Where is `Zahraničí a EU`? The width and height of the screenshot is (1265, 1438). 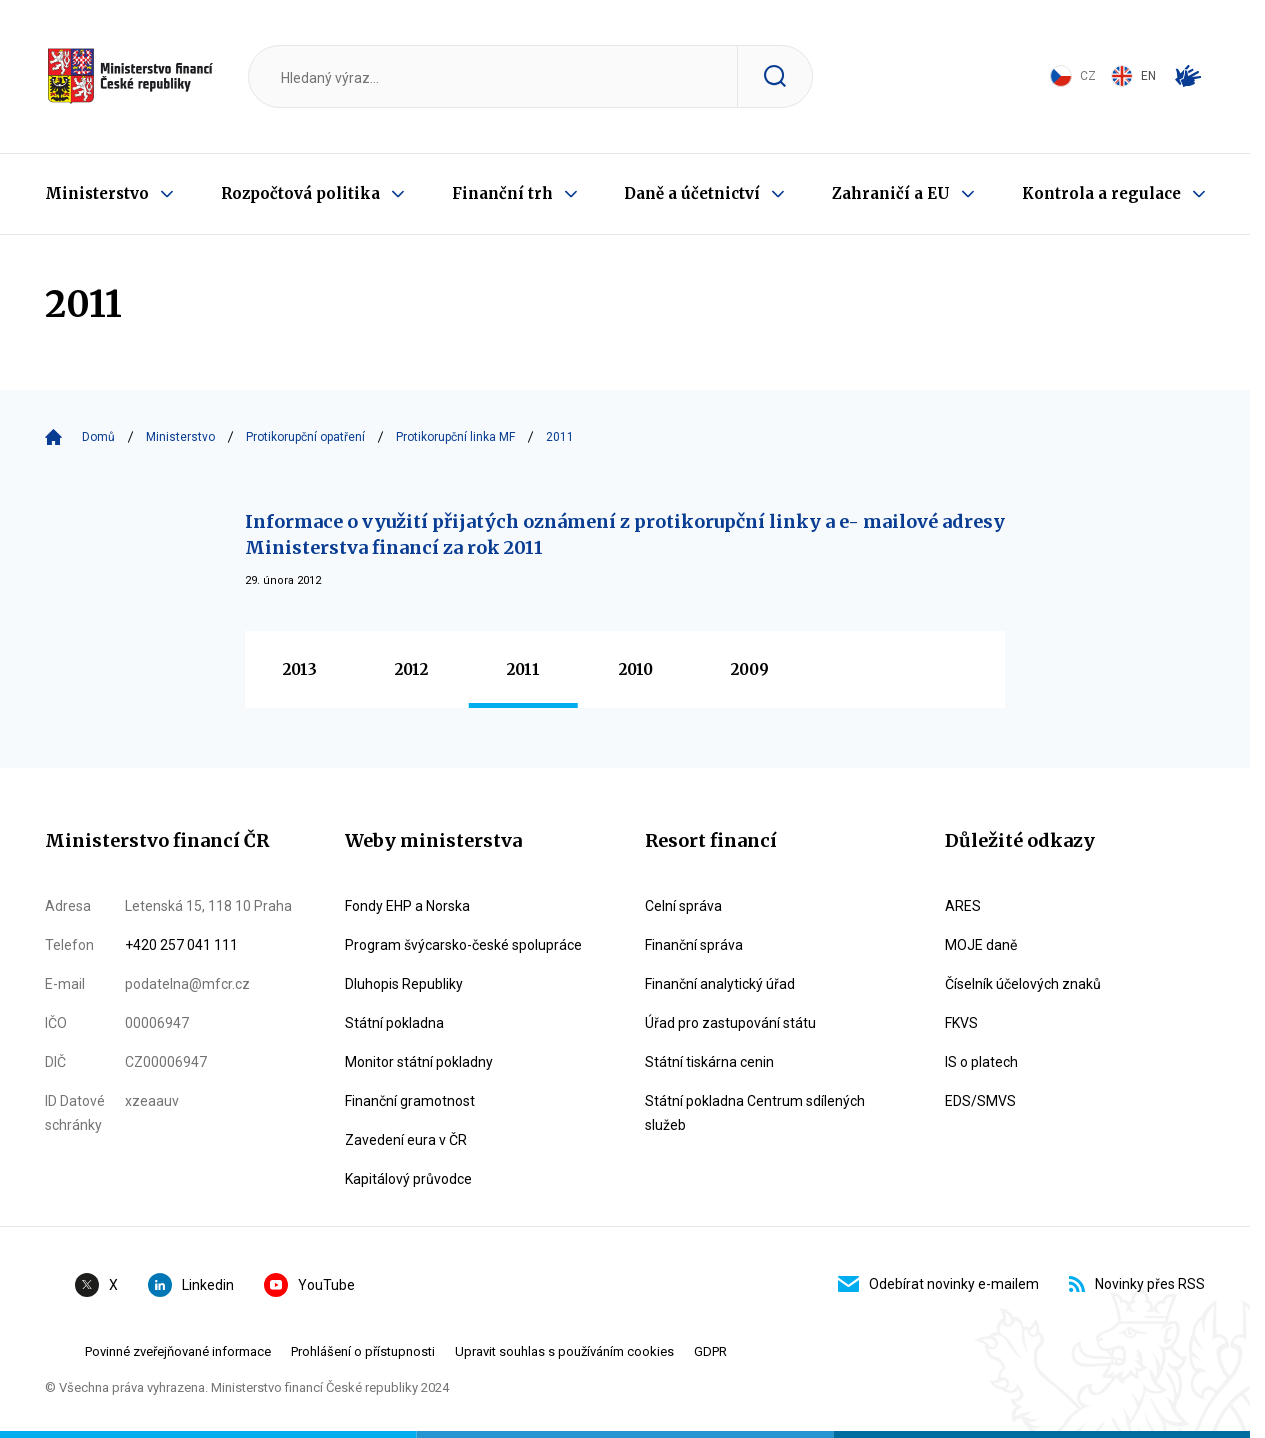 Zahraničí a EU is located at coordinates (891, 193).